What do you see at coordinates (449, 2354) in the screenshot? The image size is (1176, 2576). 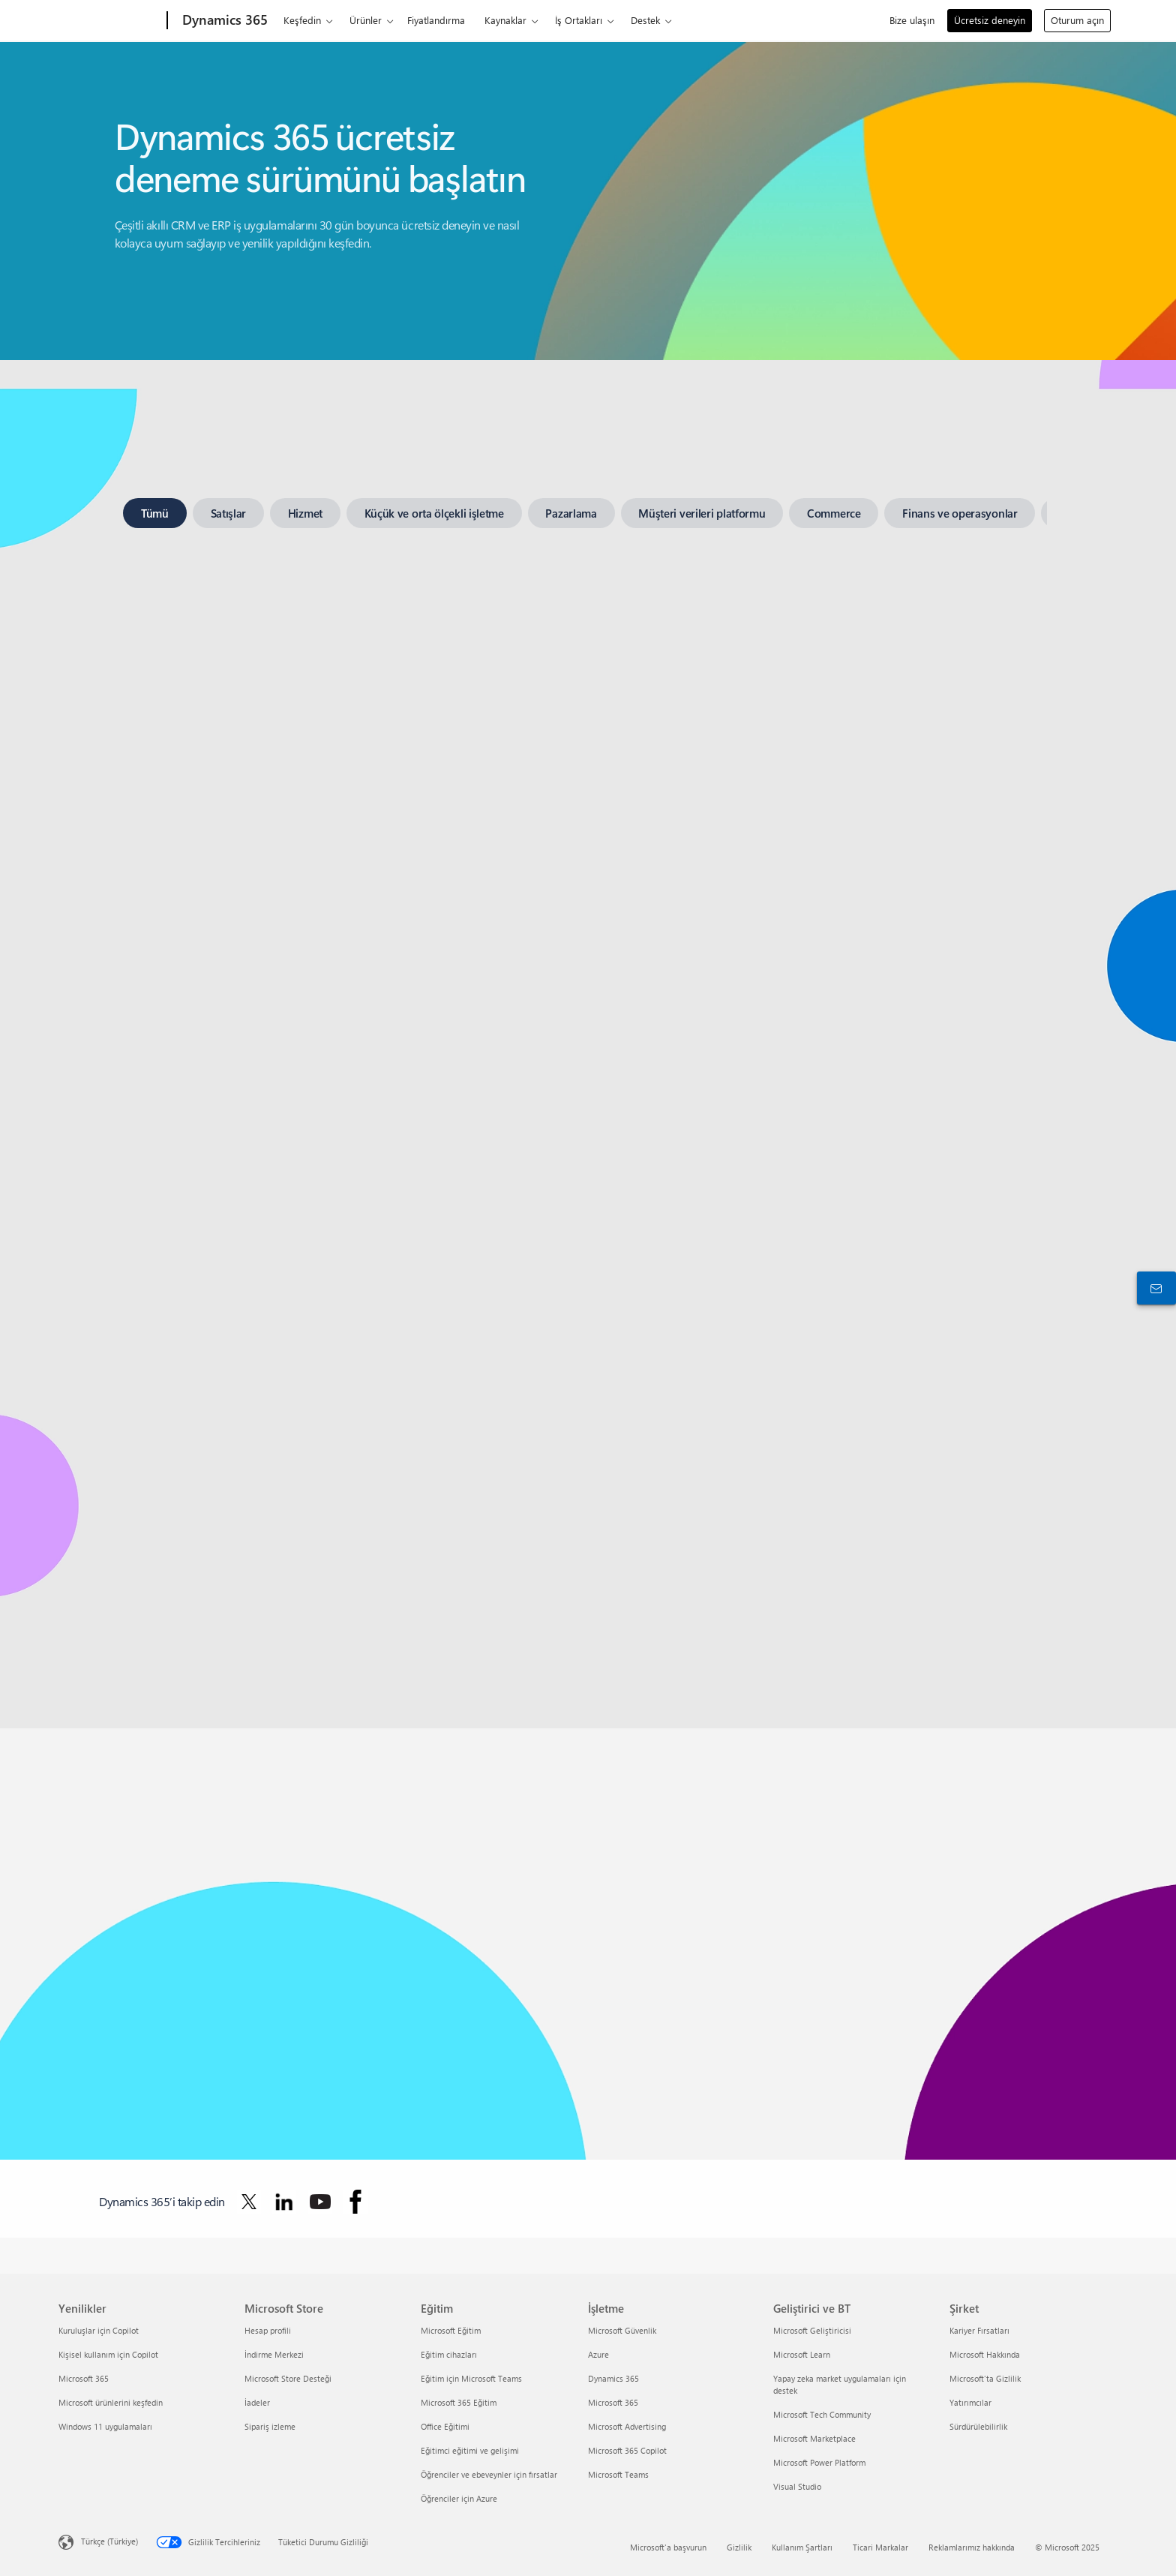 I see `Eğitim cihazları [Eğitim cihazları Eğitim]` at bounding box center [449, 2354].